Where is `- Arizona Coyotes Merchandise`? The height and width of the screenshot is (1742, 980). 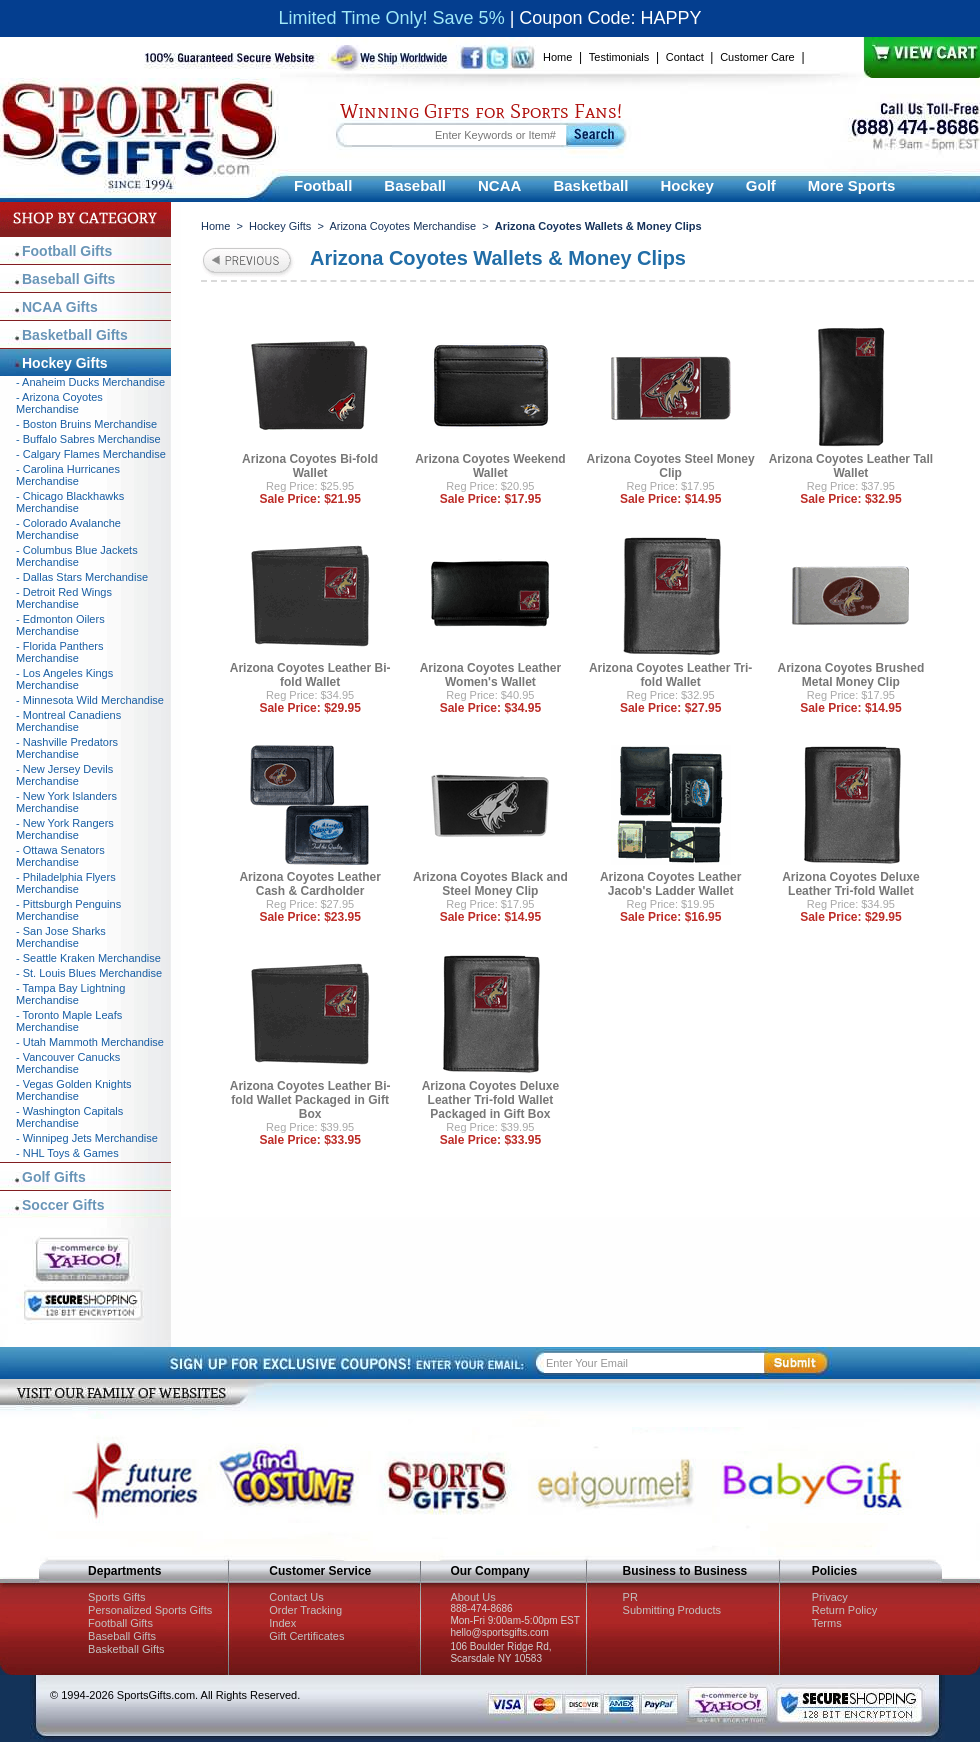
- Arizona Coyotes Merchandise is located at coordinates (59, 403).